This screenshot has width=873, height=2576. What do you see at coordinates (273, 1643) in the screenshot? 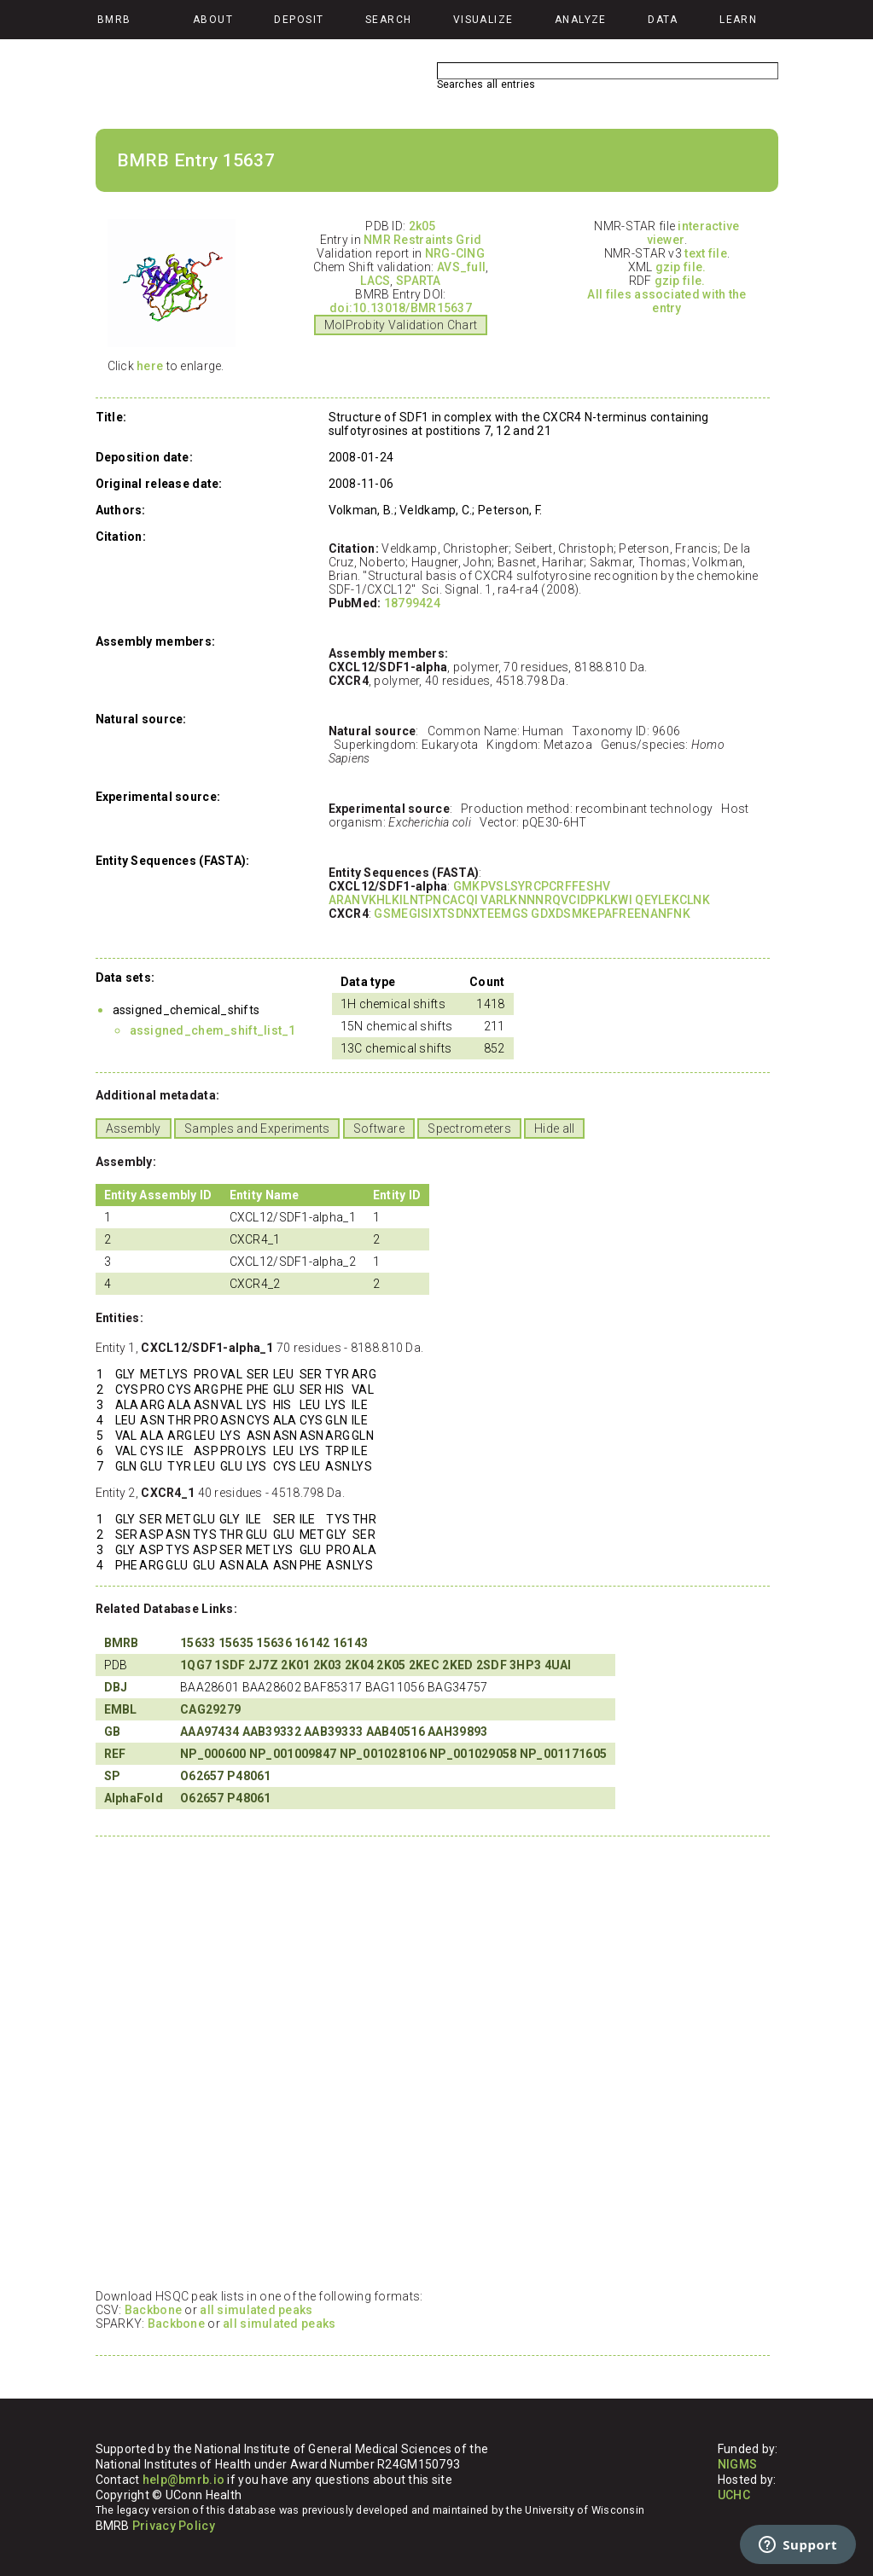
I see `15636` at bounding box center [273, 1643].